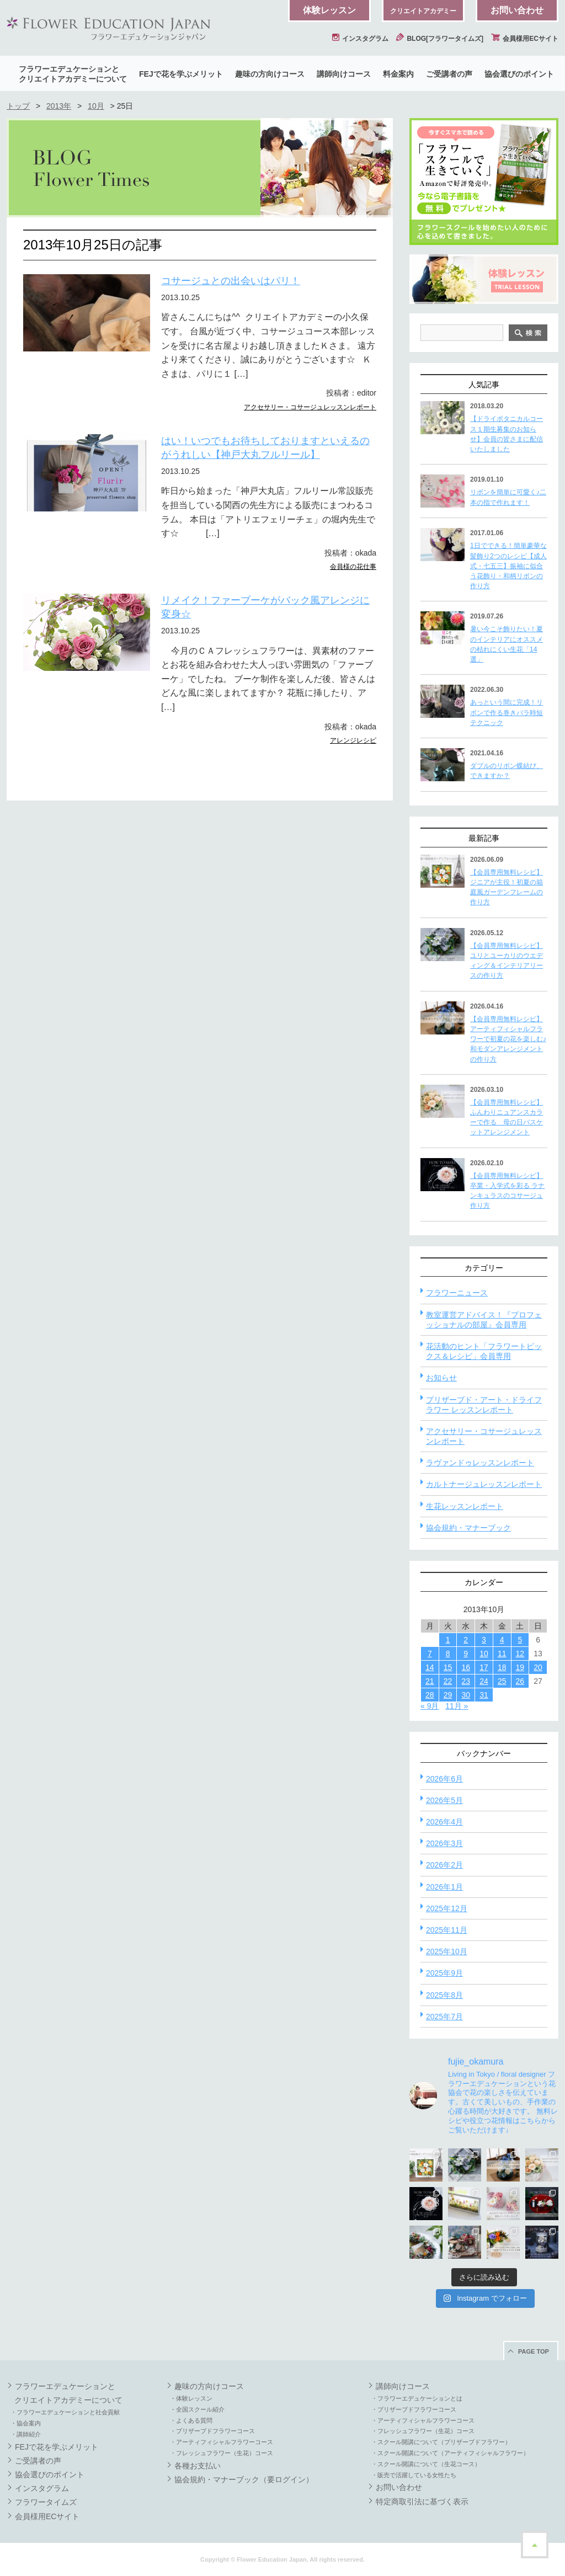  Describe the element at coordinates (429, 1694) in the screenshot. I see `28 [2013年10月28日 に投稿を公開]` at that location.